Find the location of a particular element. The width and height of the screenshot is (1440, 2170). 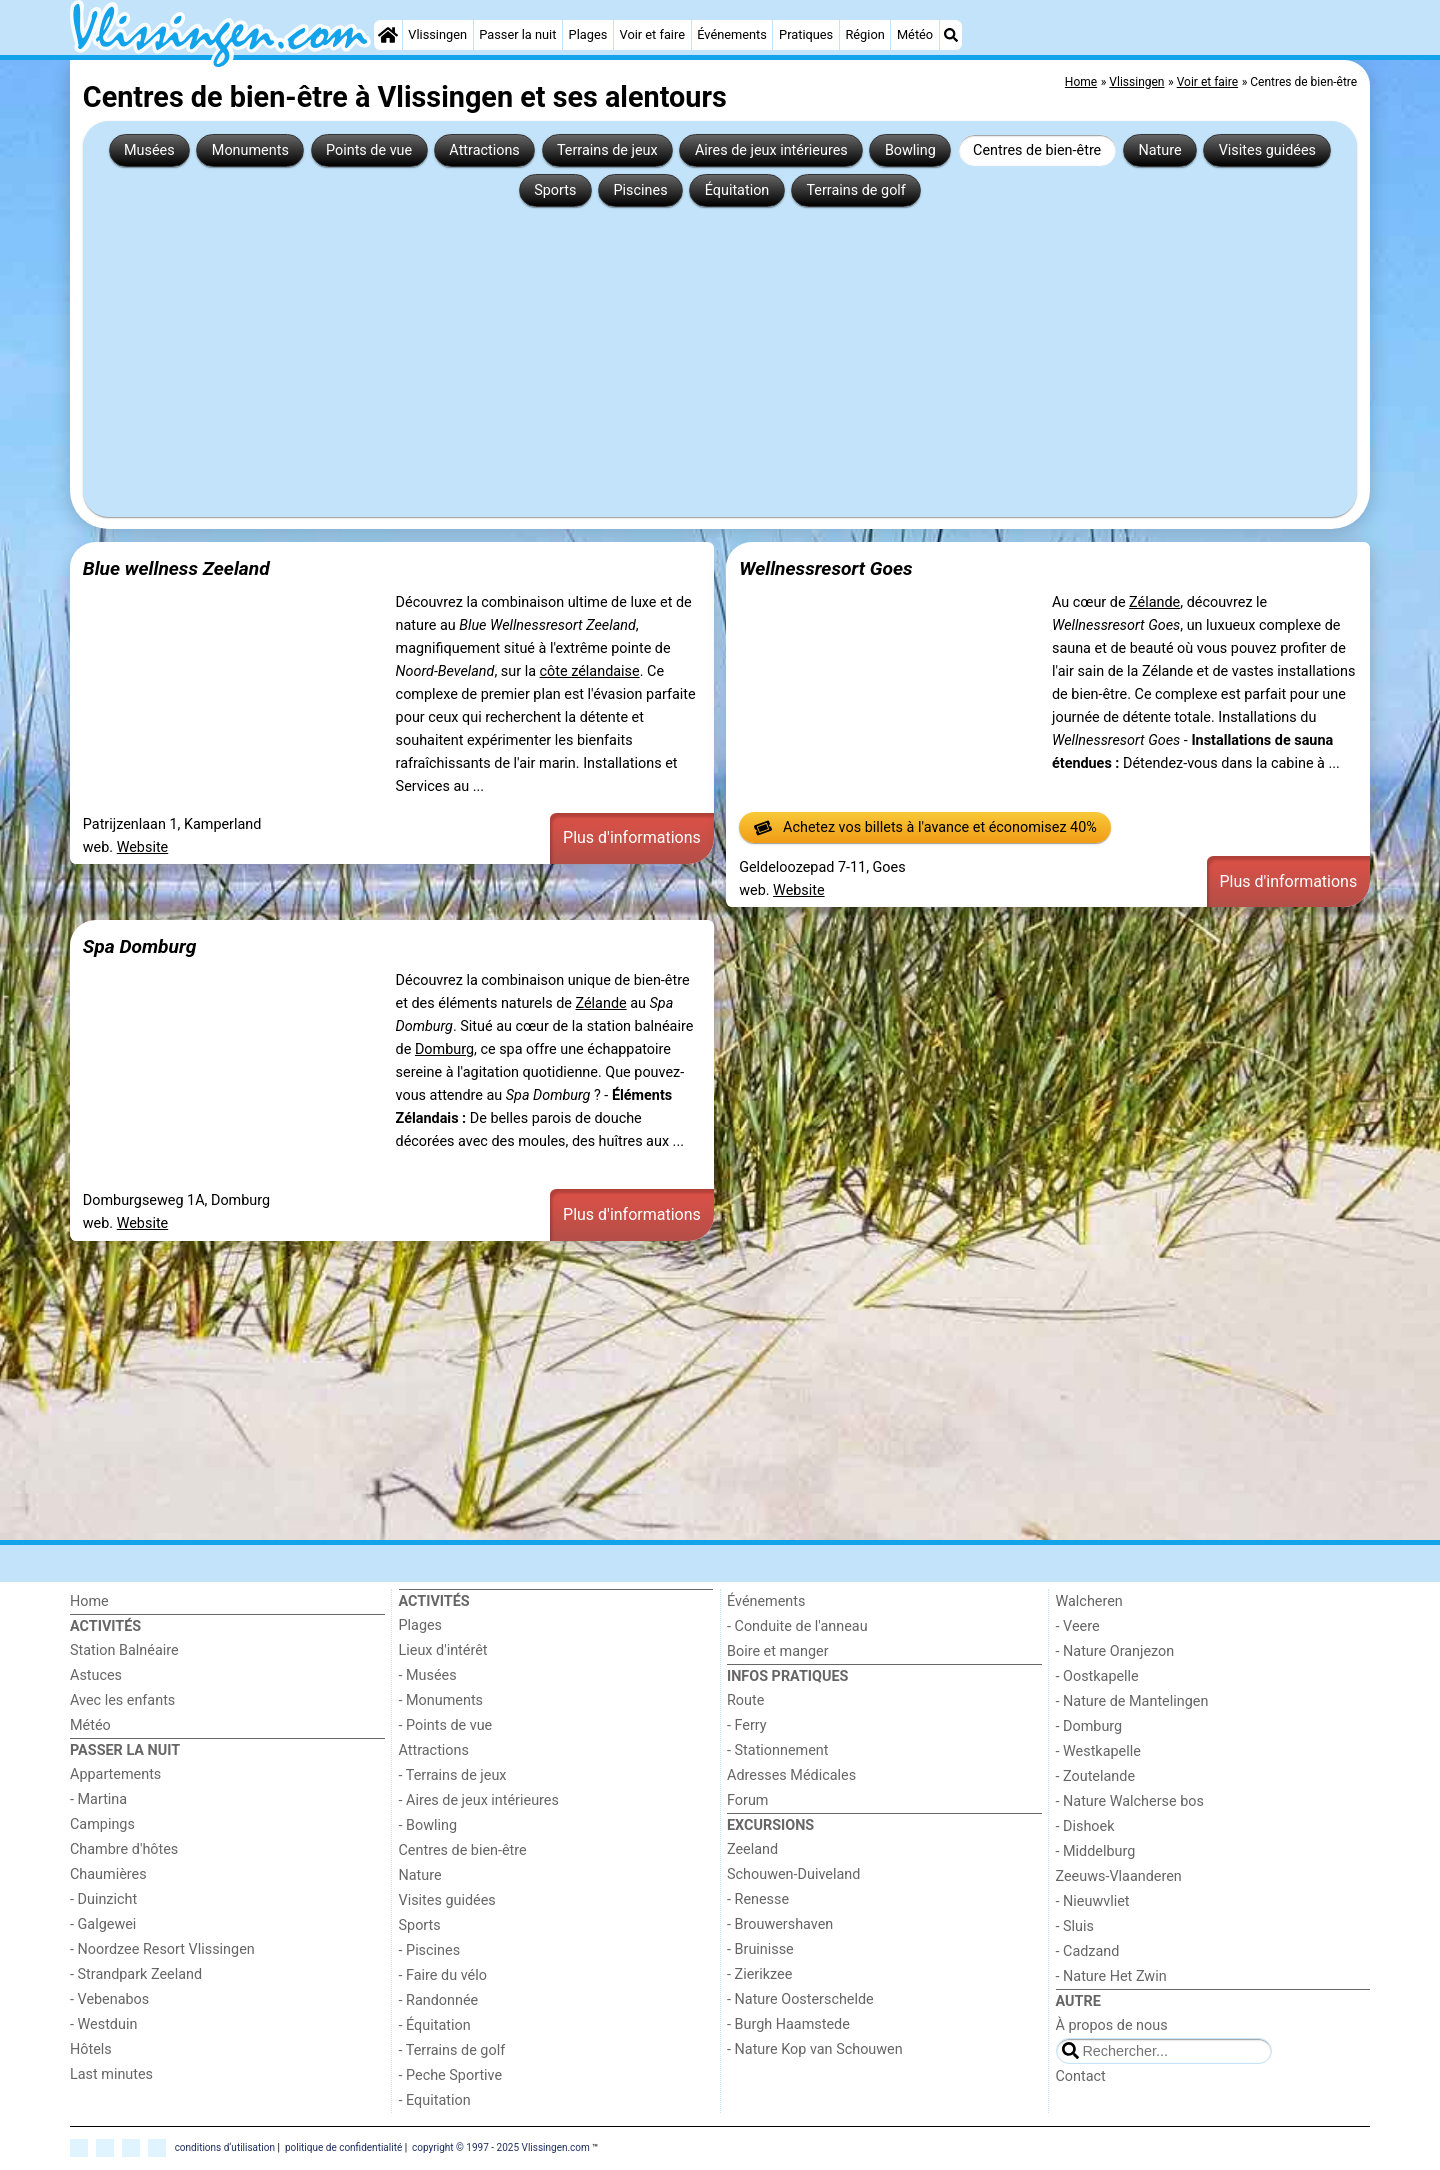

- Points de vue is located at coordinates (446, 1725).